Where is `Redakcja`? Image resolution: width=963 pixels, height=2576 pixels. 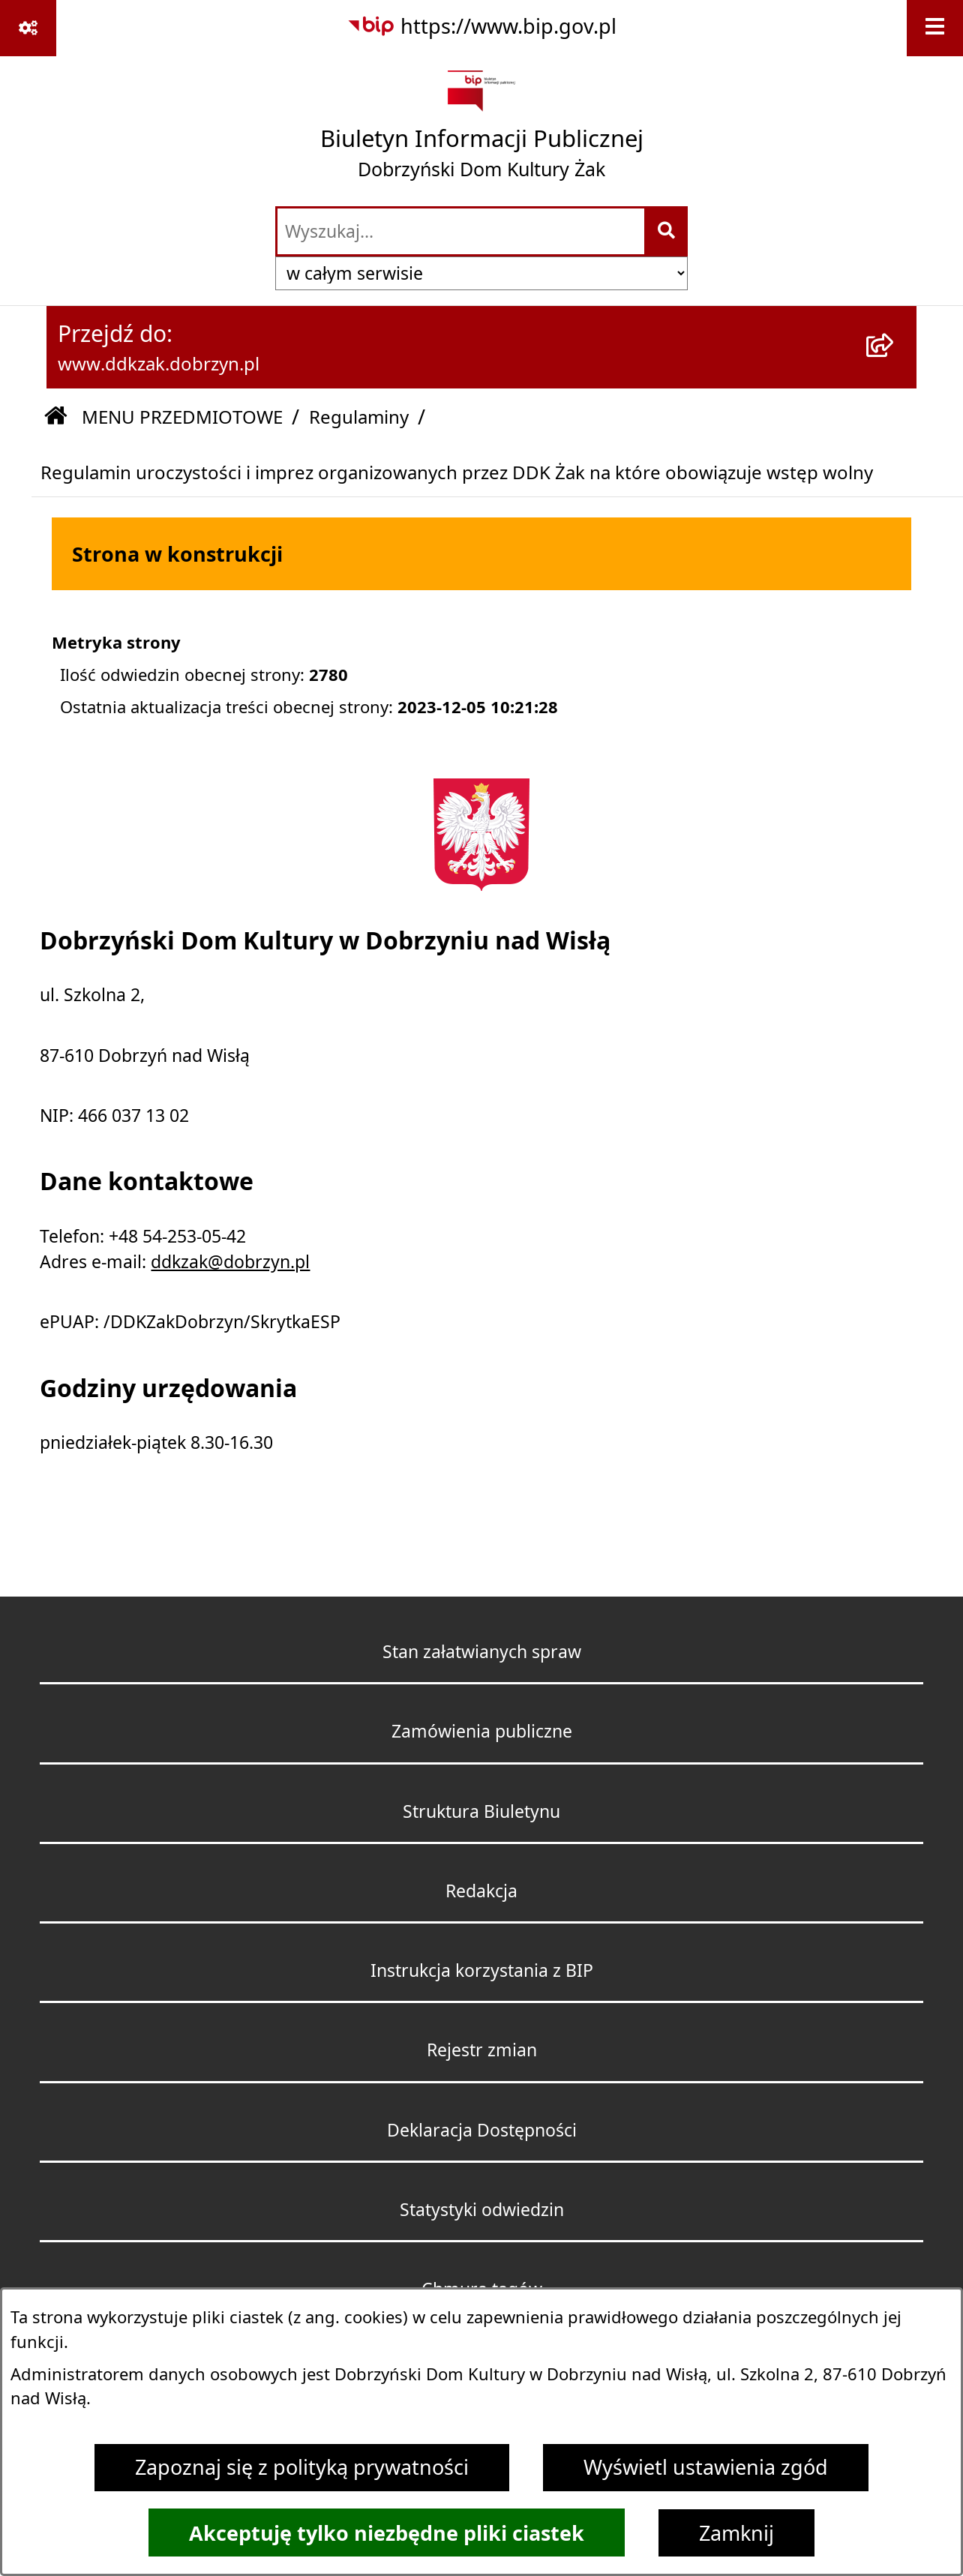 Redakcja is located at coordinates (482, 1891).